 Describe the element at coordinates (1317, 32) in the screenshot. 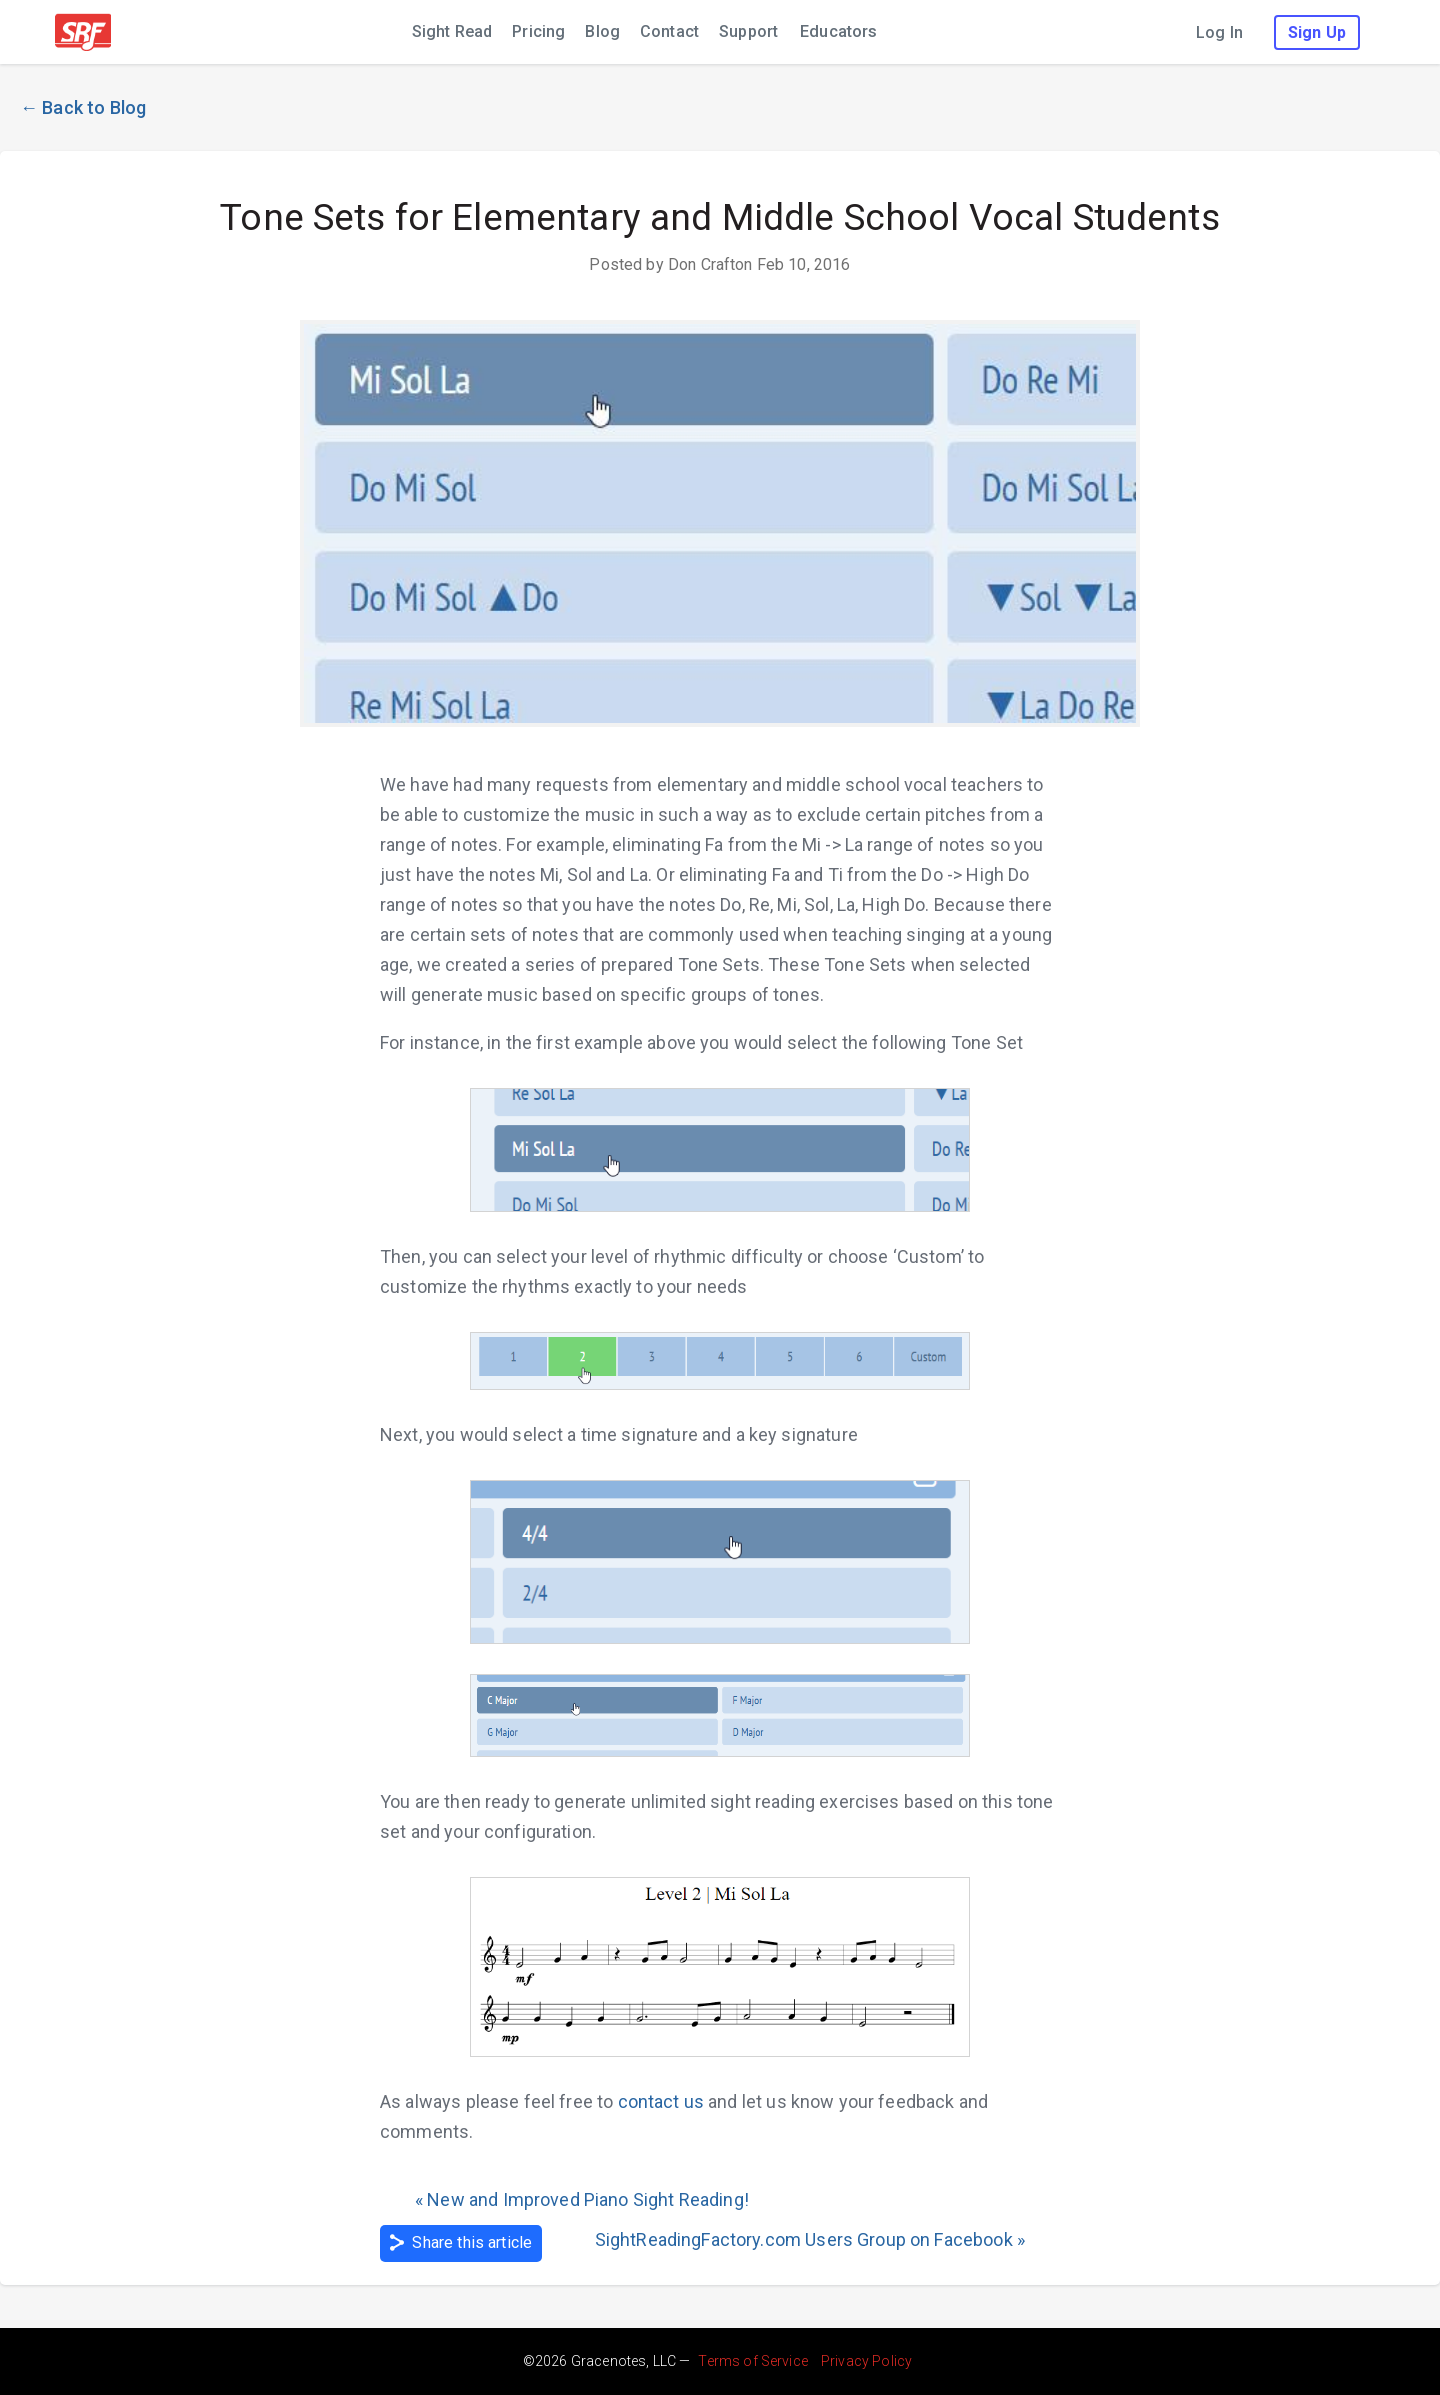

I see `Sign Up` at that location.